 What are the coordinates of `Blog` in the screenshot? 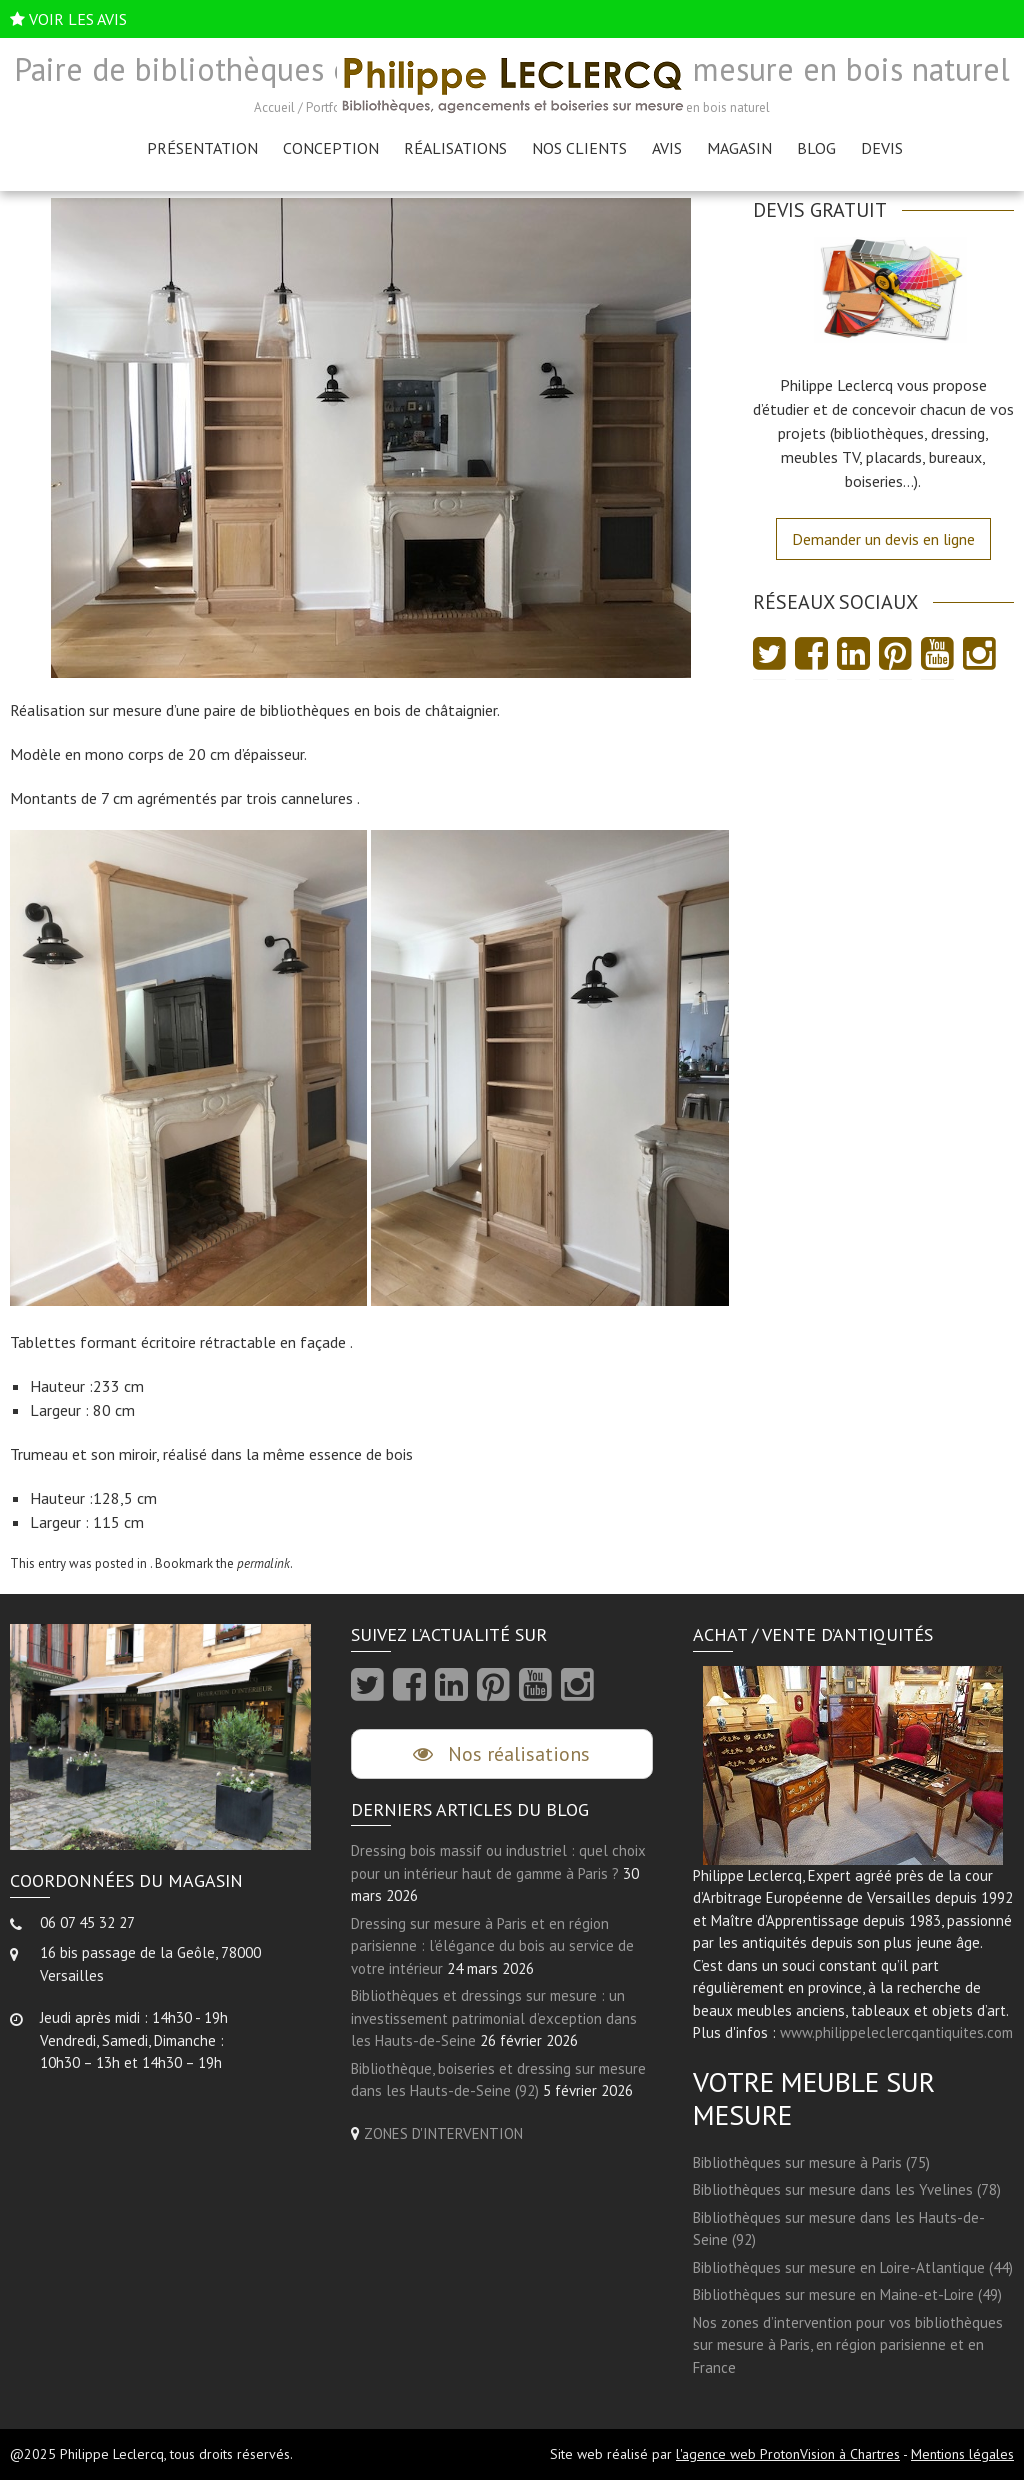 It's located at (816, 148).